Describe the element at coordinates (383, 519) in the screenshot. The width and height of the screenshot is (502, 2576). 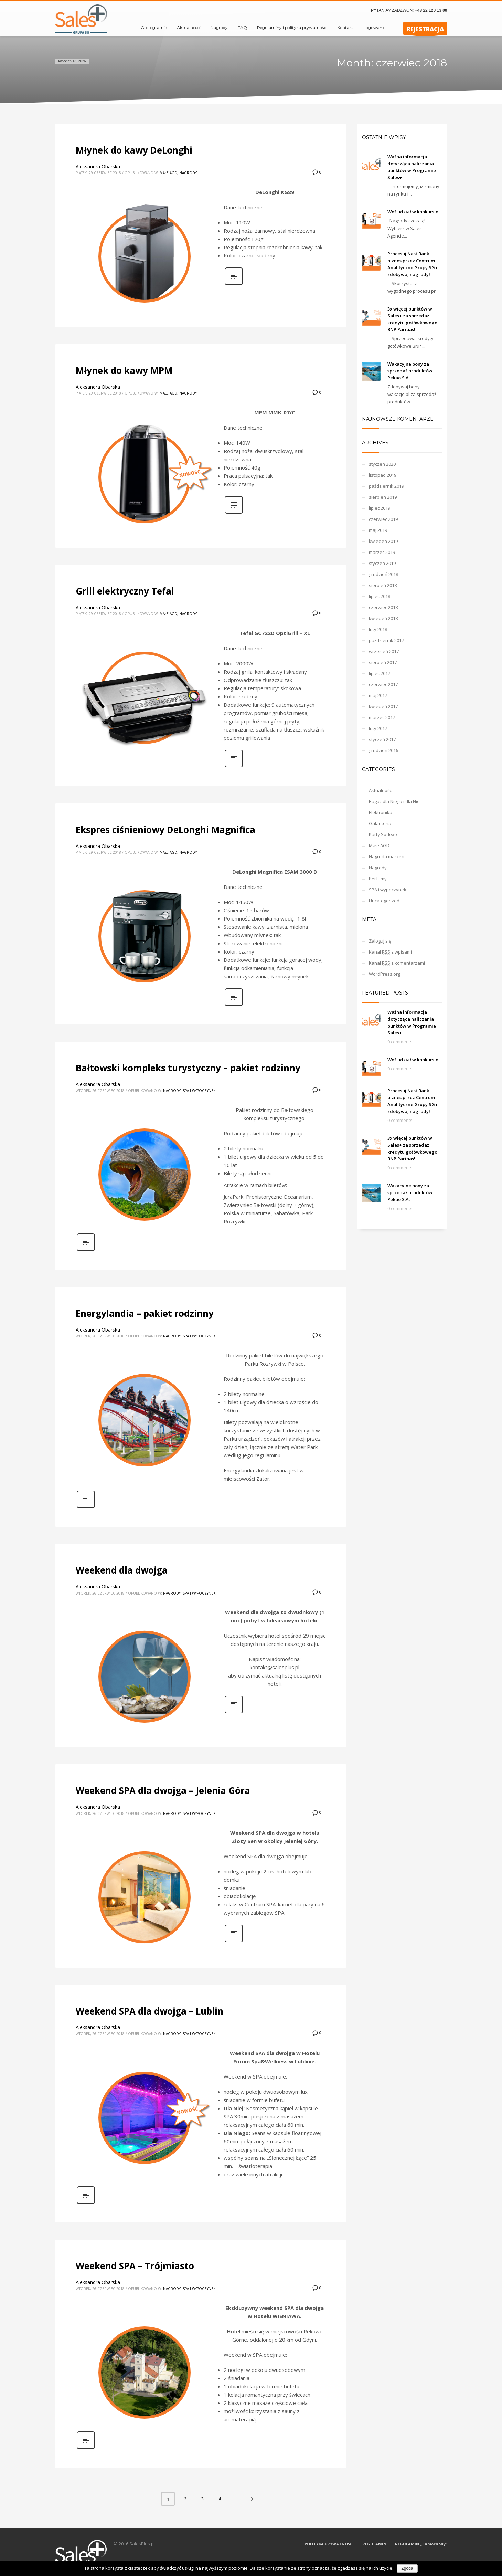
I see `czerwiec 2019` at that location.